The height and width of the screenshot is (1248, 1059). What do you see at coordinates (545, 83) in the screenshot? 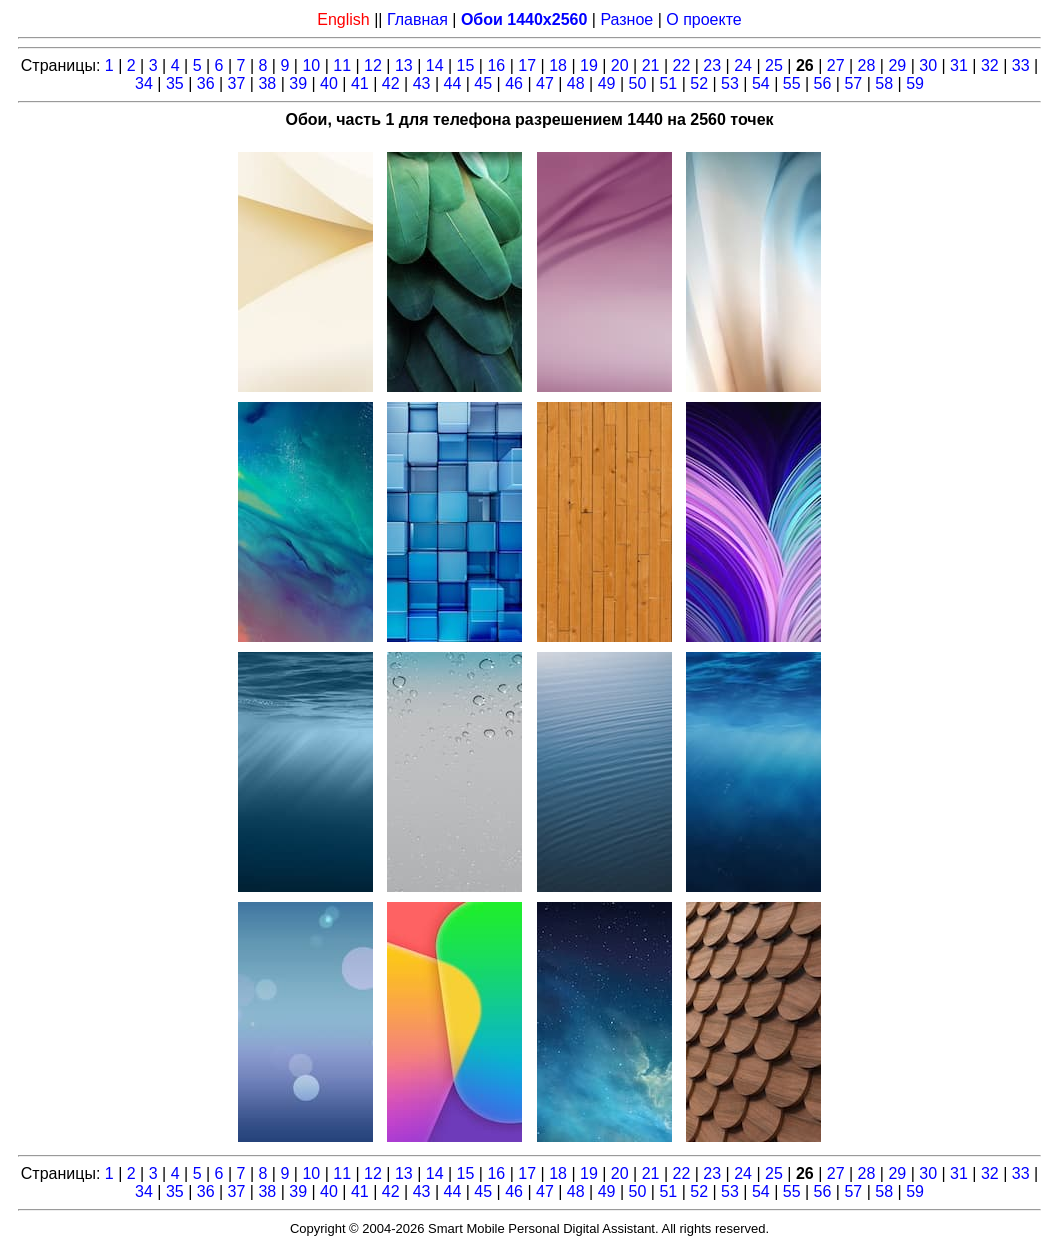
I see `47` at bounding box center [545, 83].